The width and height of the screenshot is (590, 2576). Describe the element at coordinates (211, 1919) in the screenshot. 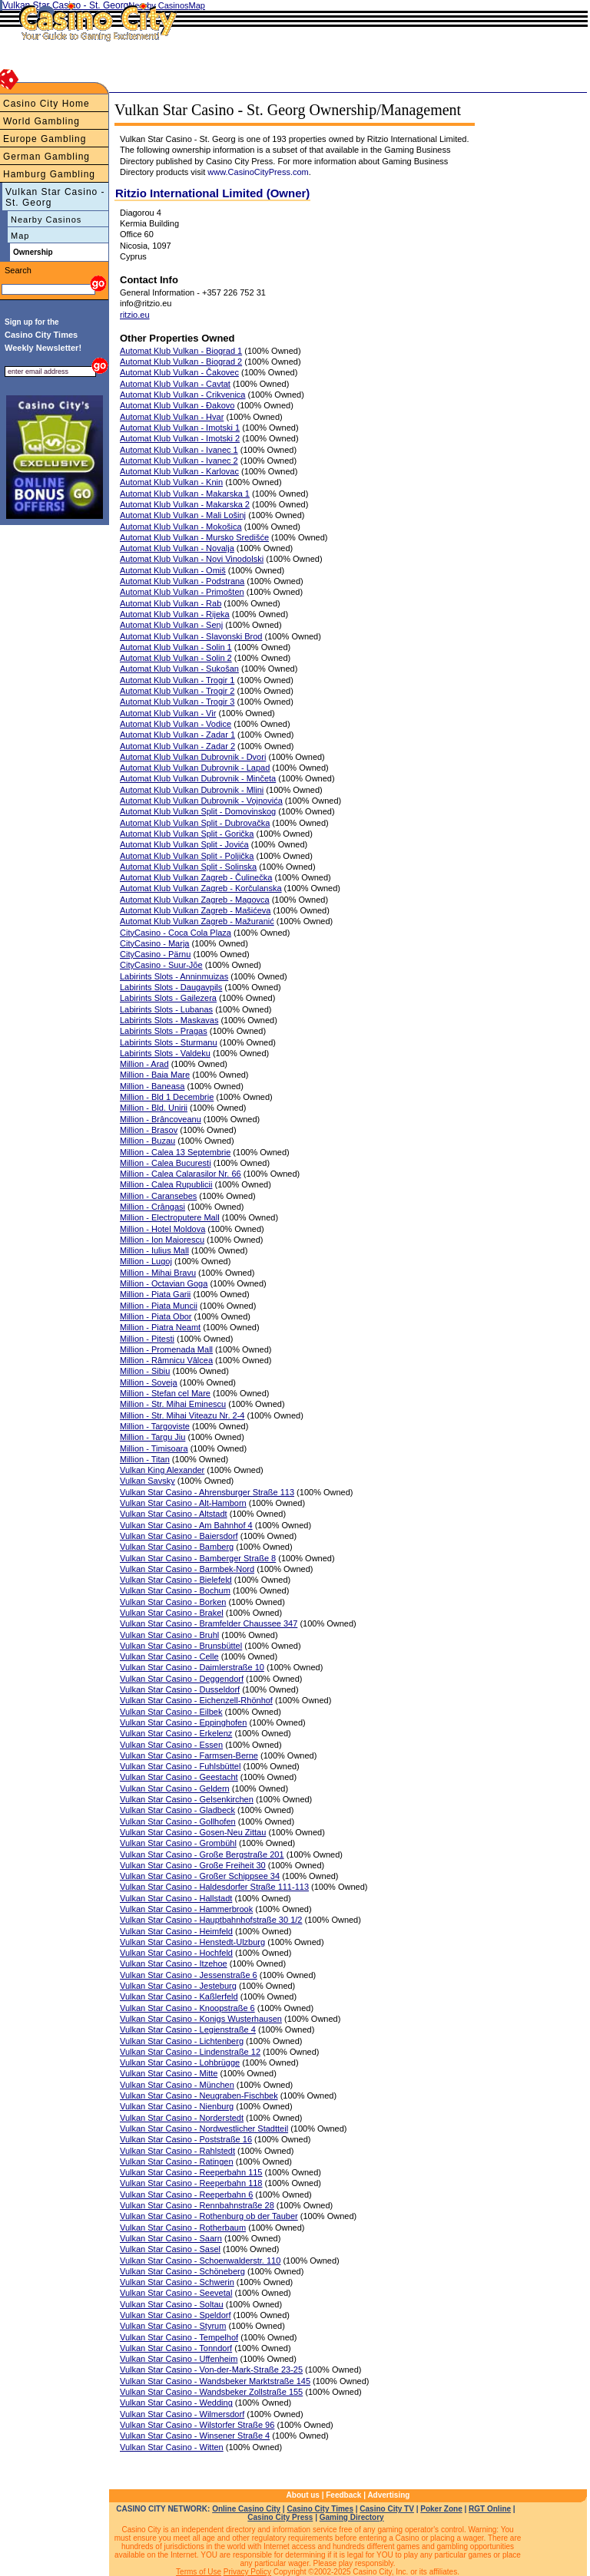

I see `Vulkan Star Casino - Hauptbahnhofstraße 30 1/2` at that location.